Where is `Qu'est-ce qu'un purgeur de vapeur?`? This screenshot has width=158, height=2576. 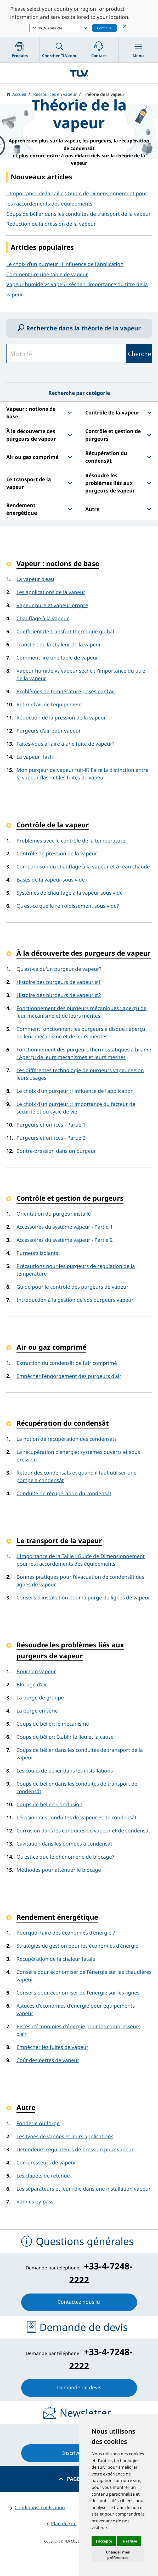 Qu'est-ce qu'un purgeur de vapeur? is located at coordinates (58, 968).